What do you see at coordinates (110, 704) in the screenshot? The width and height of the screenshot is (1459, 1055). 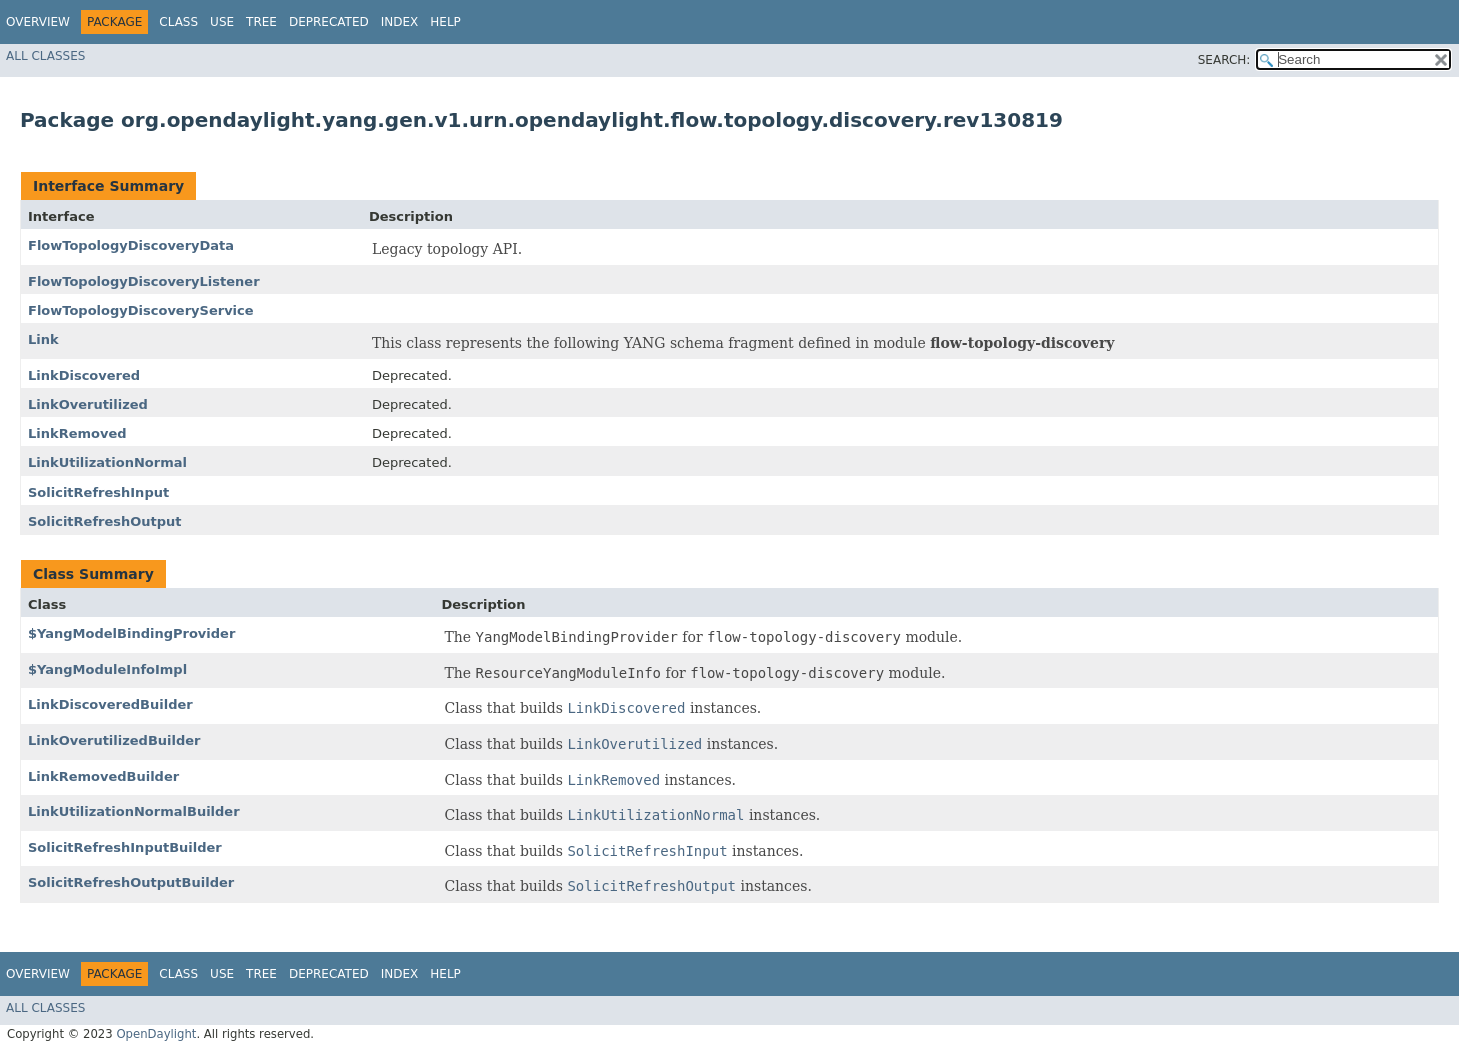 I see `LinkDiscoveredBuilder` at bounding box center [110, 704].